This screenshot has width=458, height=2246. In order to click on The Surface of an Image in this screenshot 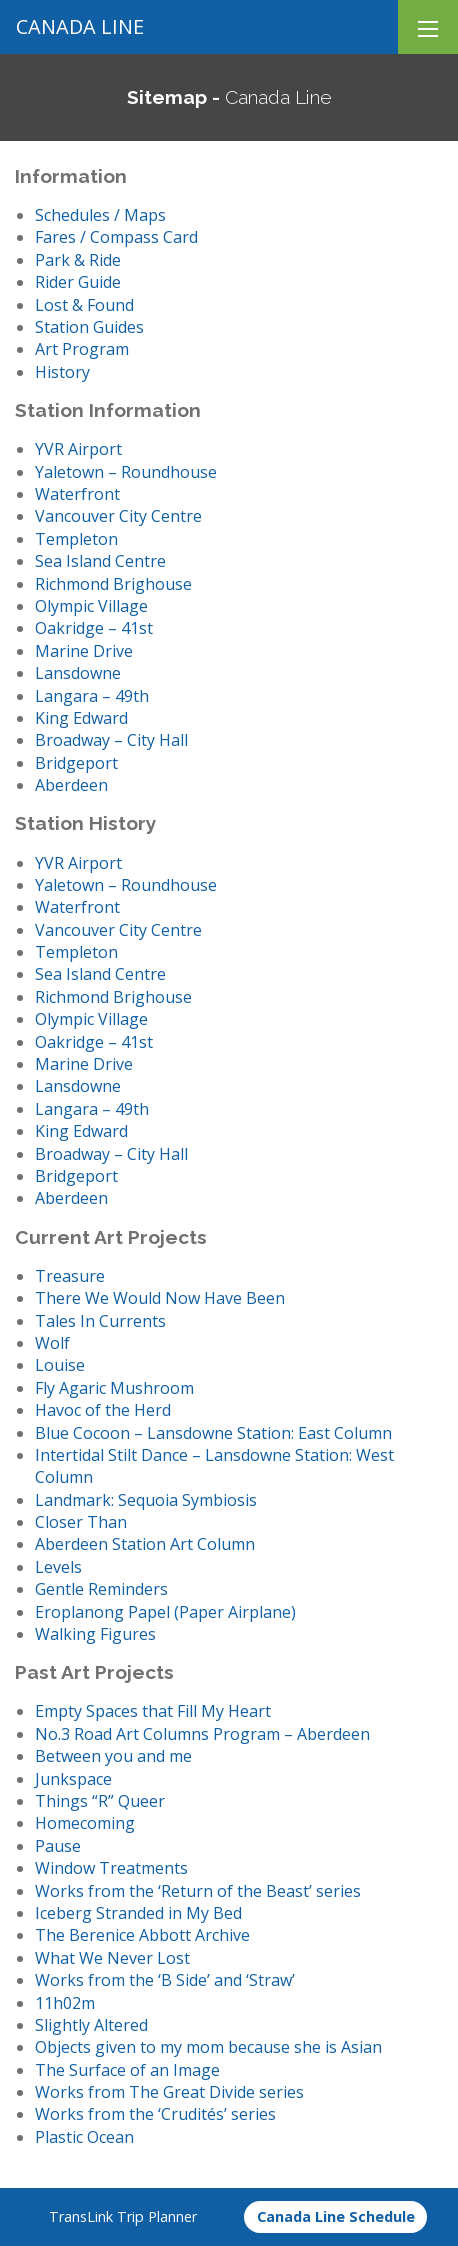, I will do `click(127, 2070)`.